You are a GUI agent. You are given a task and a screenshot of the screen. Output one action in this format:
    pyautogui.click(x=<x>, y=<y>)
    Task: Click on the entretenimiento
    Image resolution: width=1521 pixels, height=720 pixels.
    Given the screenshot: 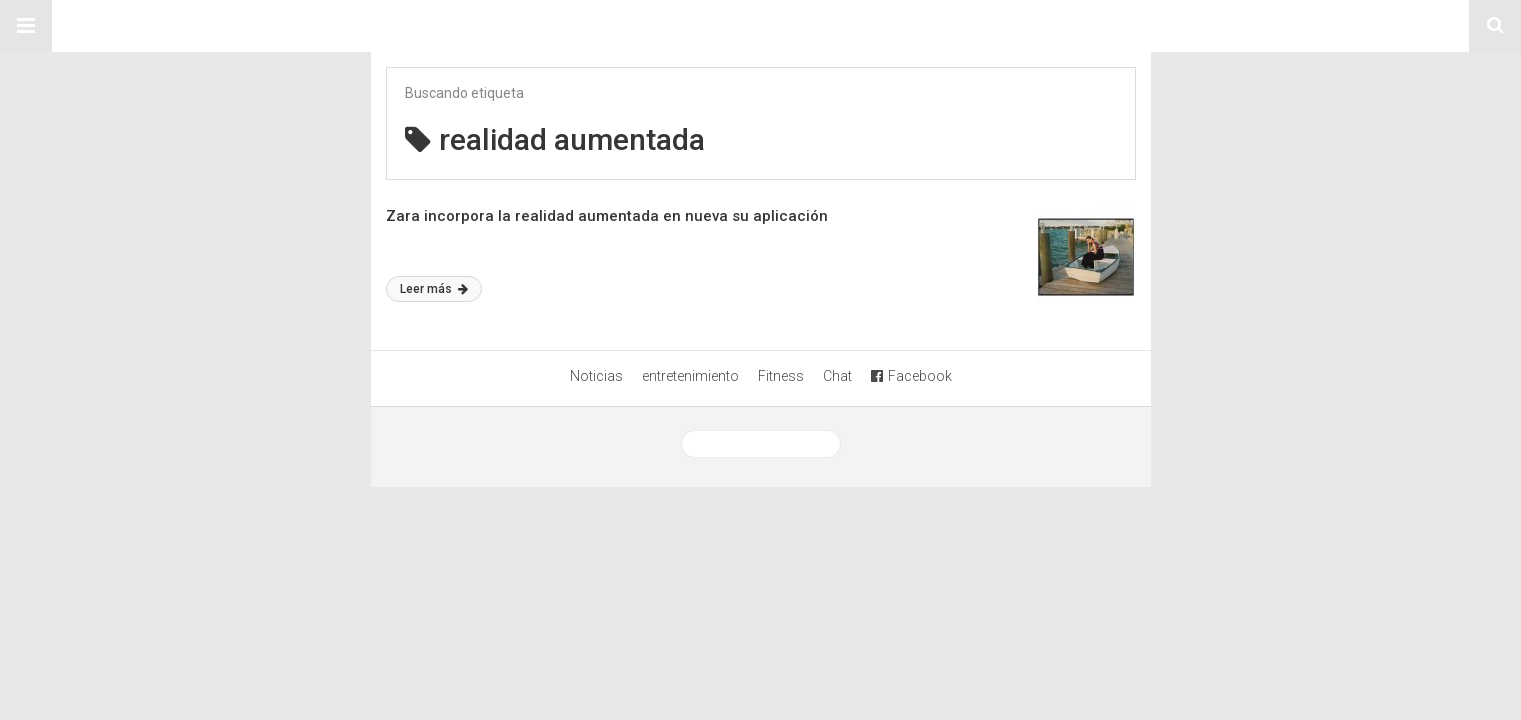 What is the action you would take?
    pyautogui.click(x=690, y=376)
    